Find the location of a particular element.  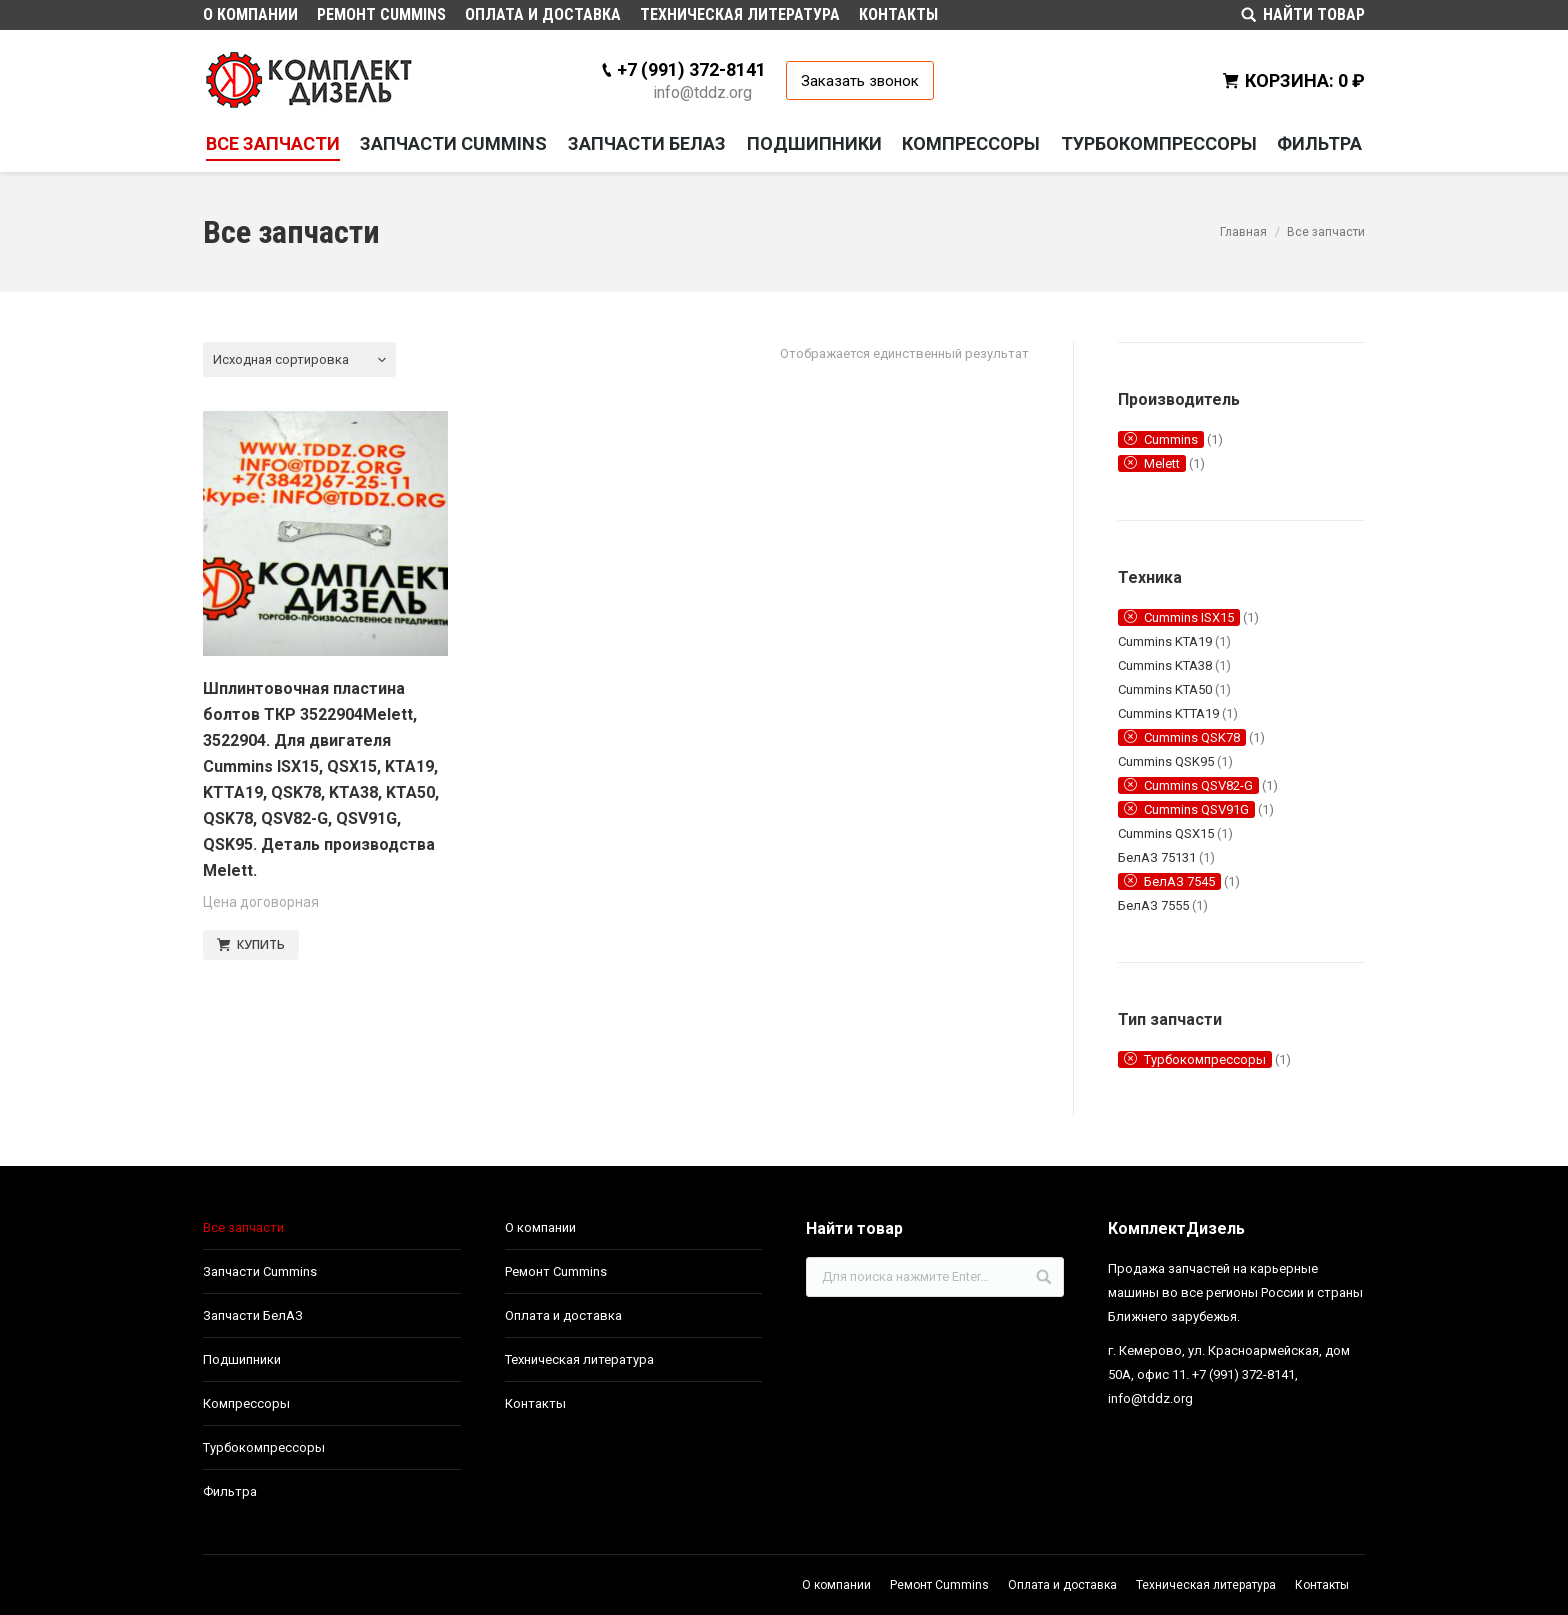

Cummins KTA19 is located at coordinates (1165, 641).